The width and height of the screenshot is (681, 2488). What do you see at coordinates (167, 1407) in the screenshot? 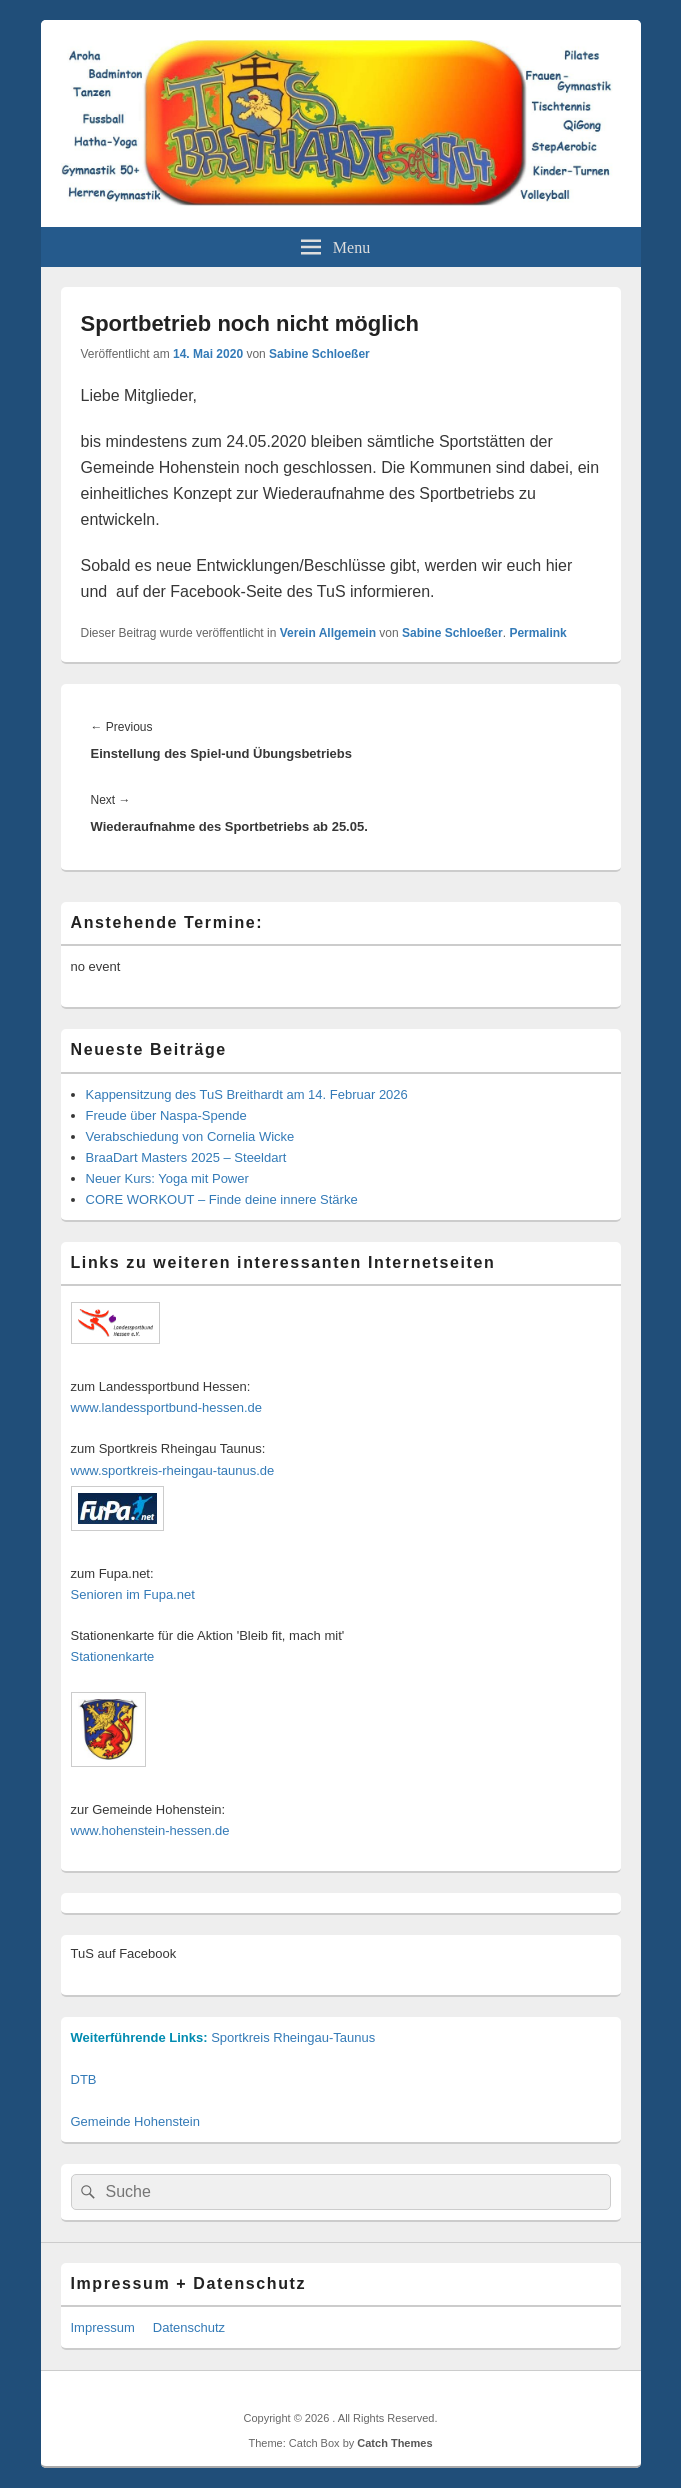
I see `www.landessportbund-hessen.de` at bounding box center [167, 1407].